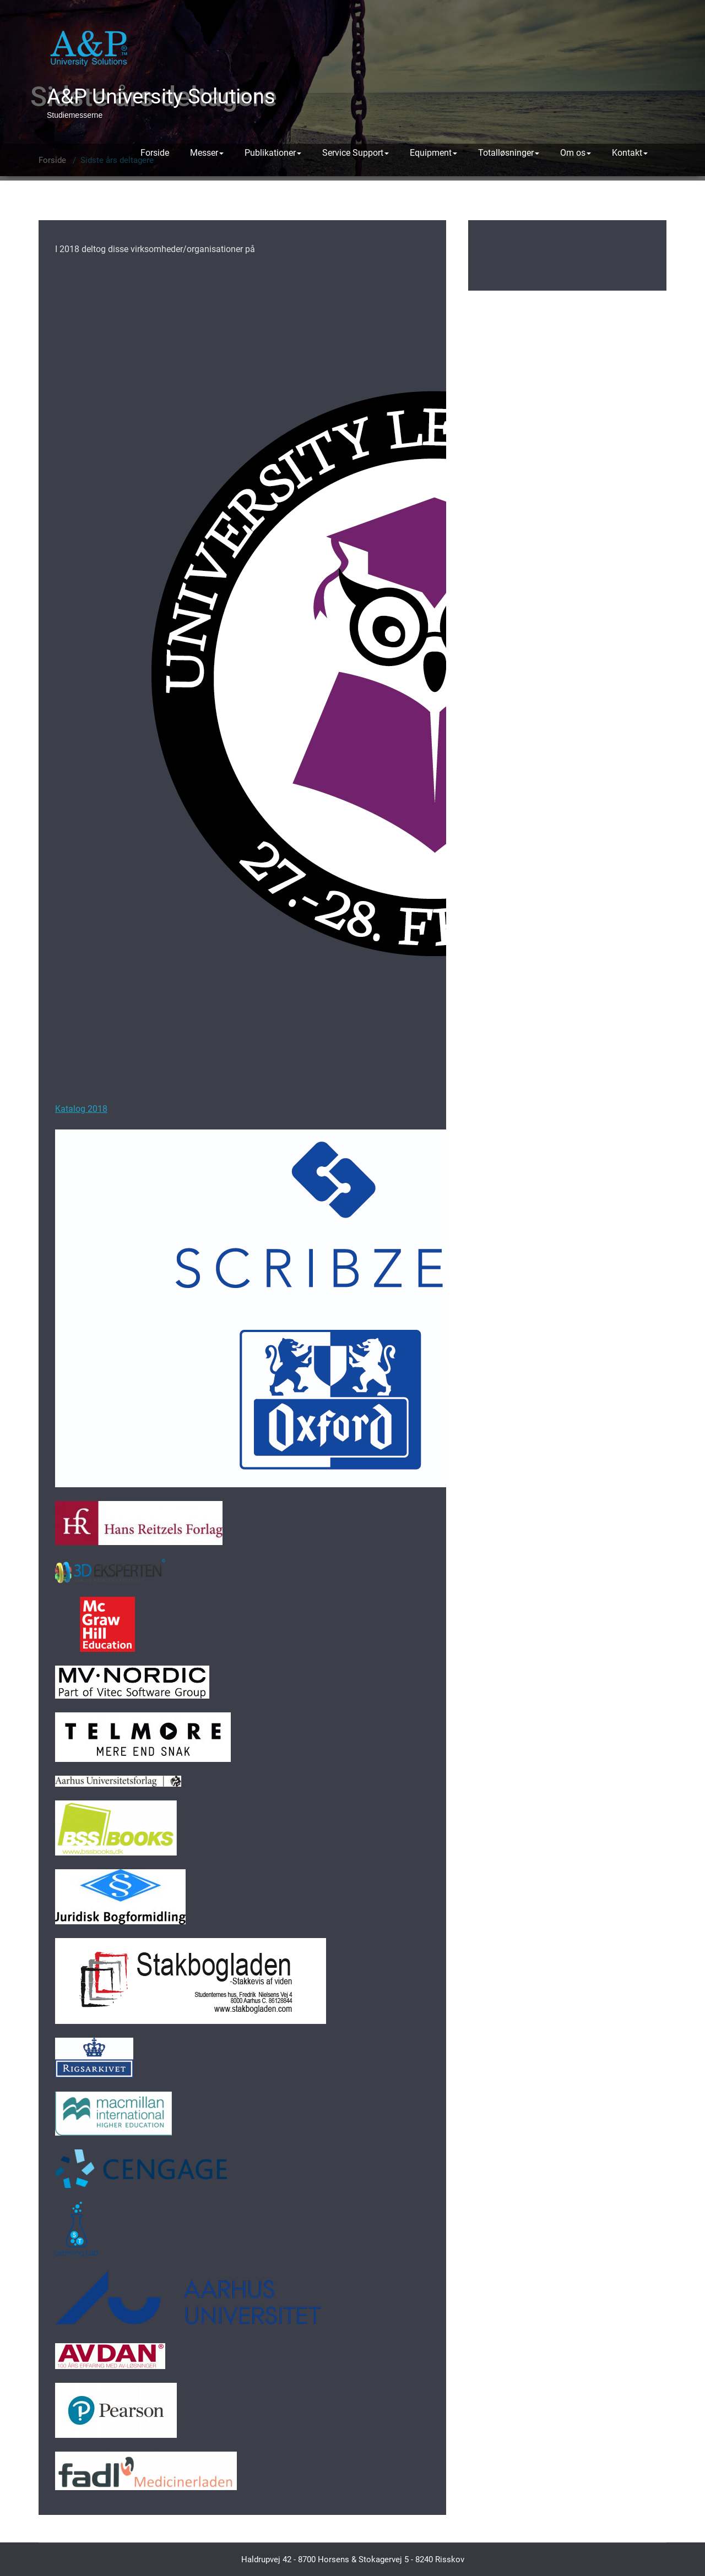  Describe the element at coordinates (575, 153) in the screenshot. I see `Om os` at that location.